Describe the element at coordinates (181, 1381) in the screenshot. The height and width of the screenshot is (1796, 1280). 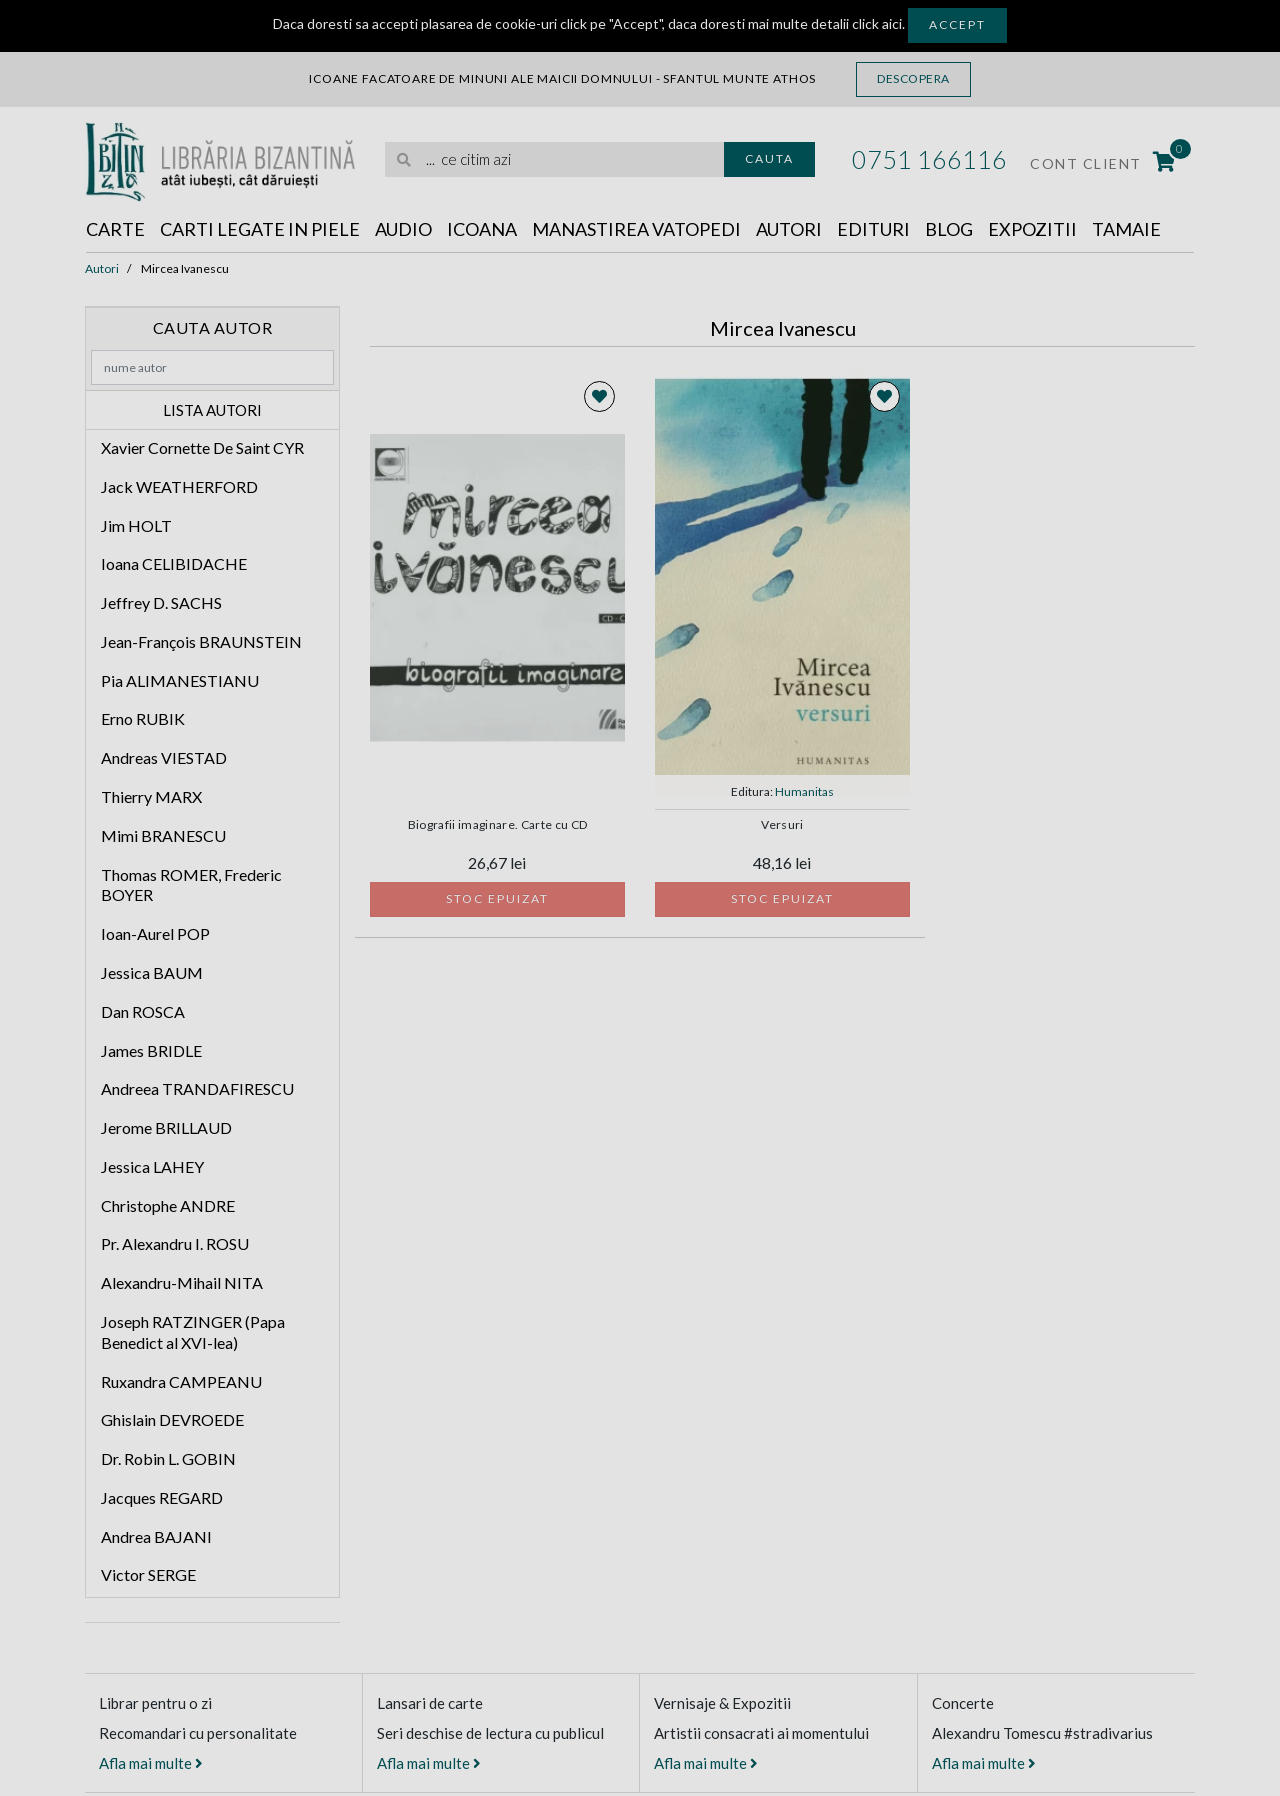
I see `Ruxandra CAMPEANU` at that location.